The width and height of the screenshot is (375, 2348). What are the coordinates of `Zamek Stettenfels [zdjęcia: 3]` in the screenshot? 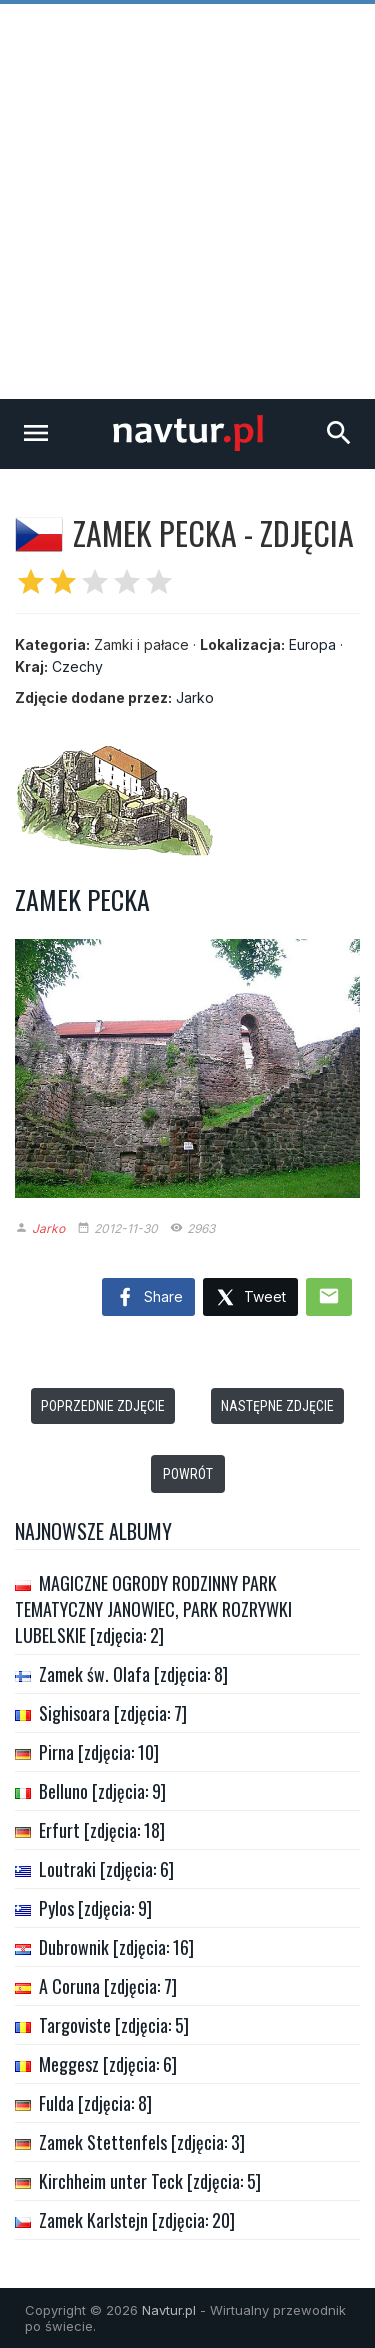 It's located at (142, 2142).